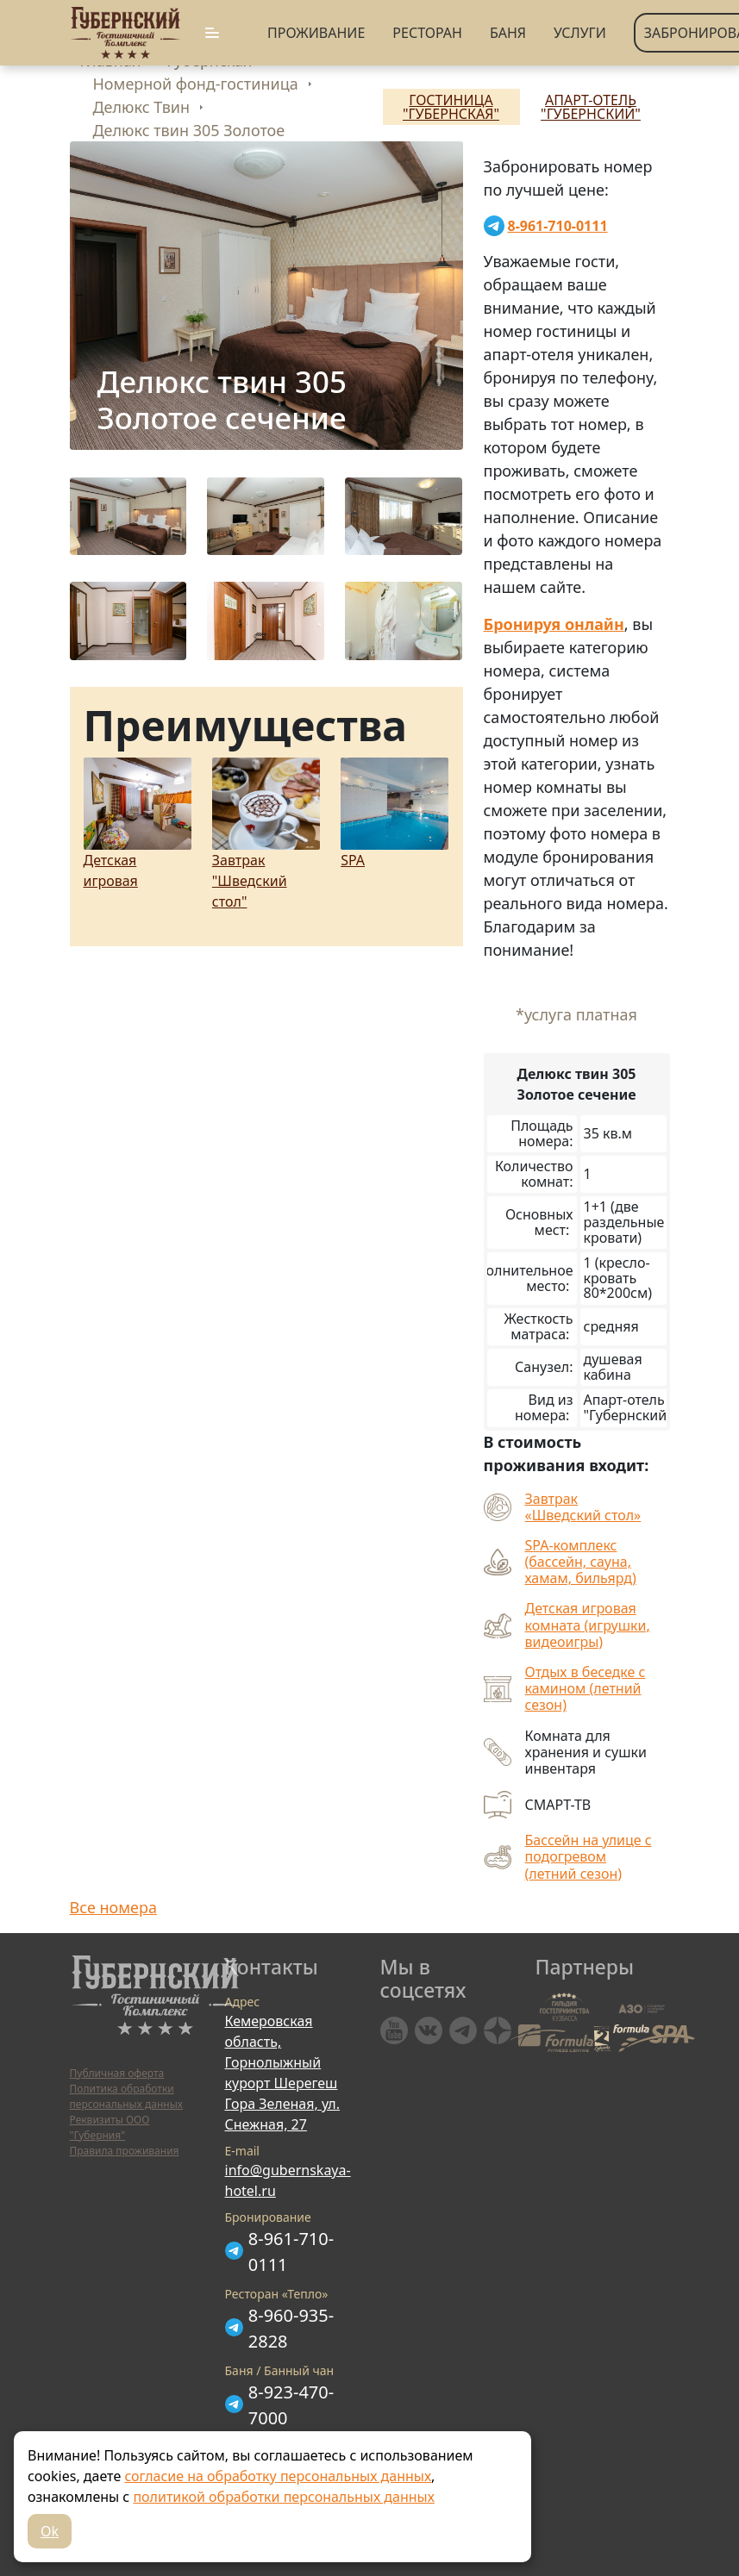 This screenshot has width=739, height=2576. Describe the element at coordinates (110, 2127) in the screenshot. I see `Реквизиты ООО "Губерния"` at that location.